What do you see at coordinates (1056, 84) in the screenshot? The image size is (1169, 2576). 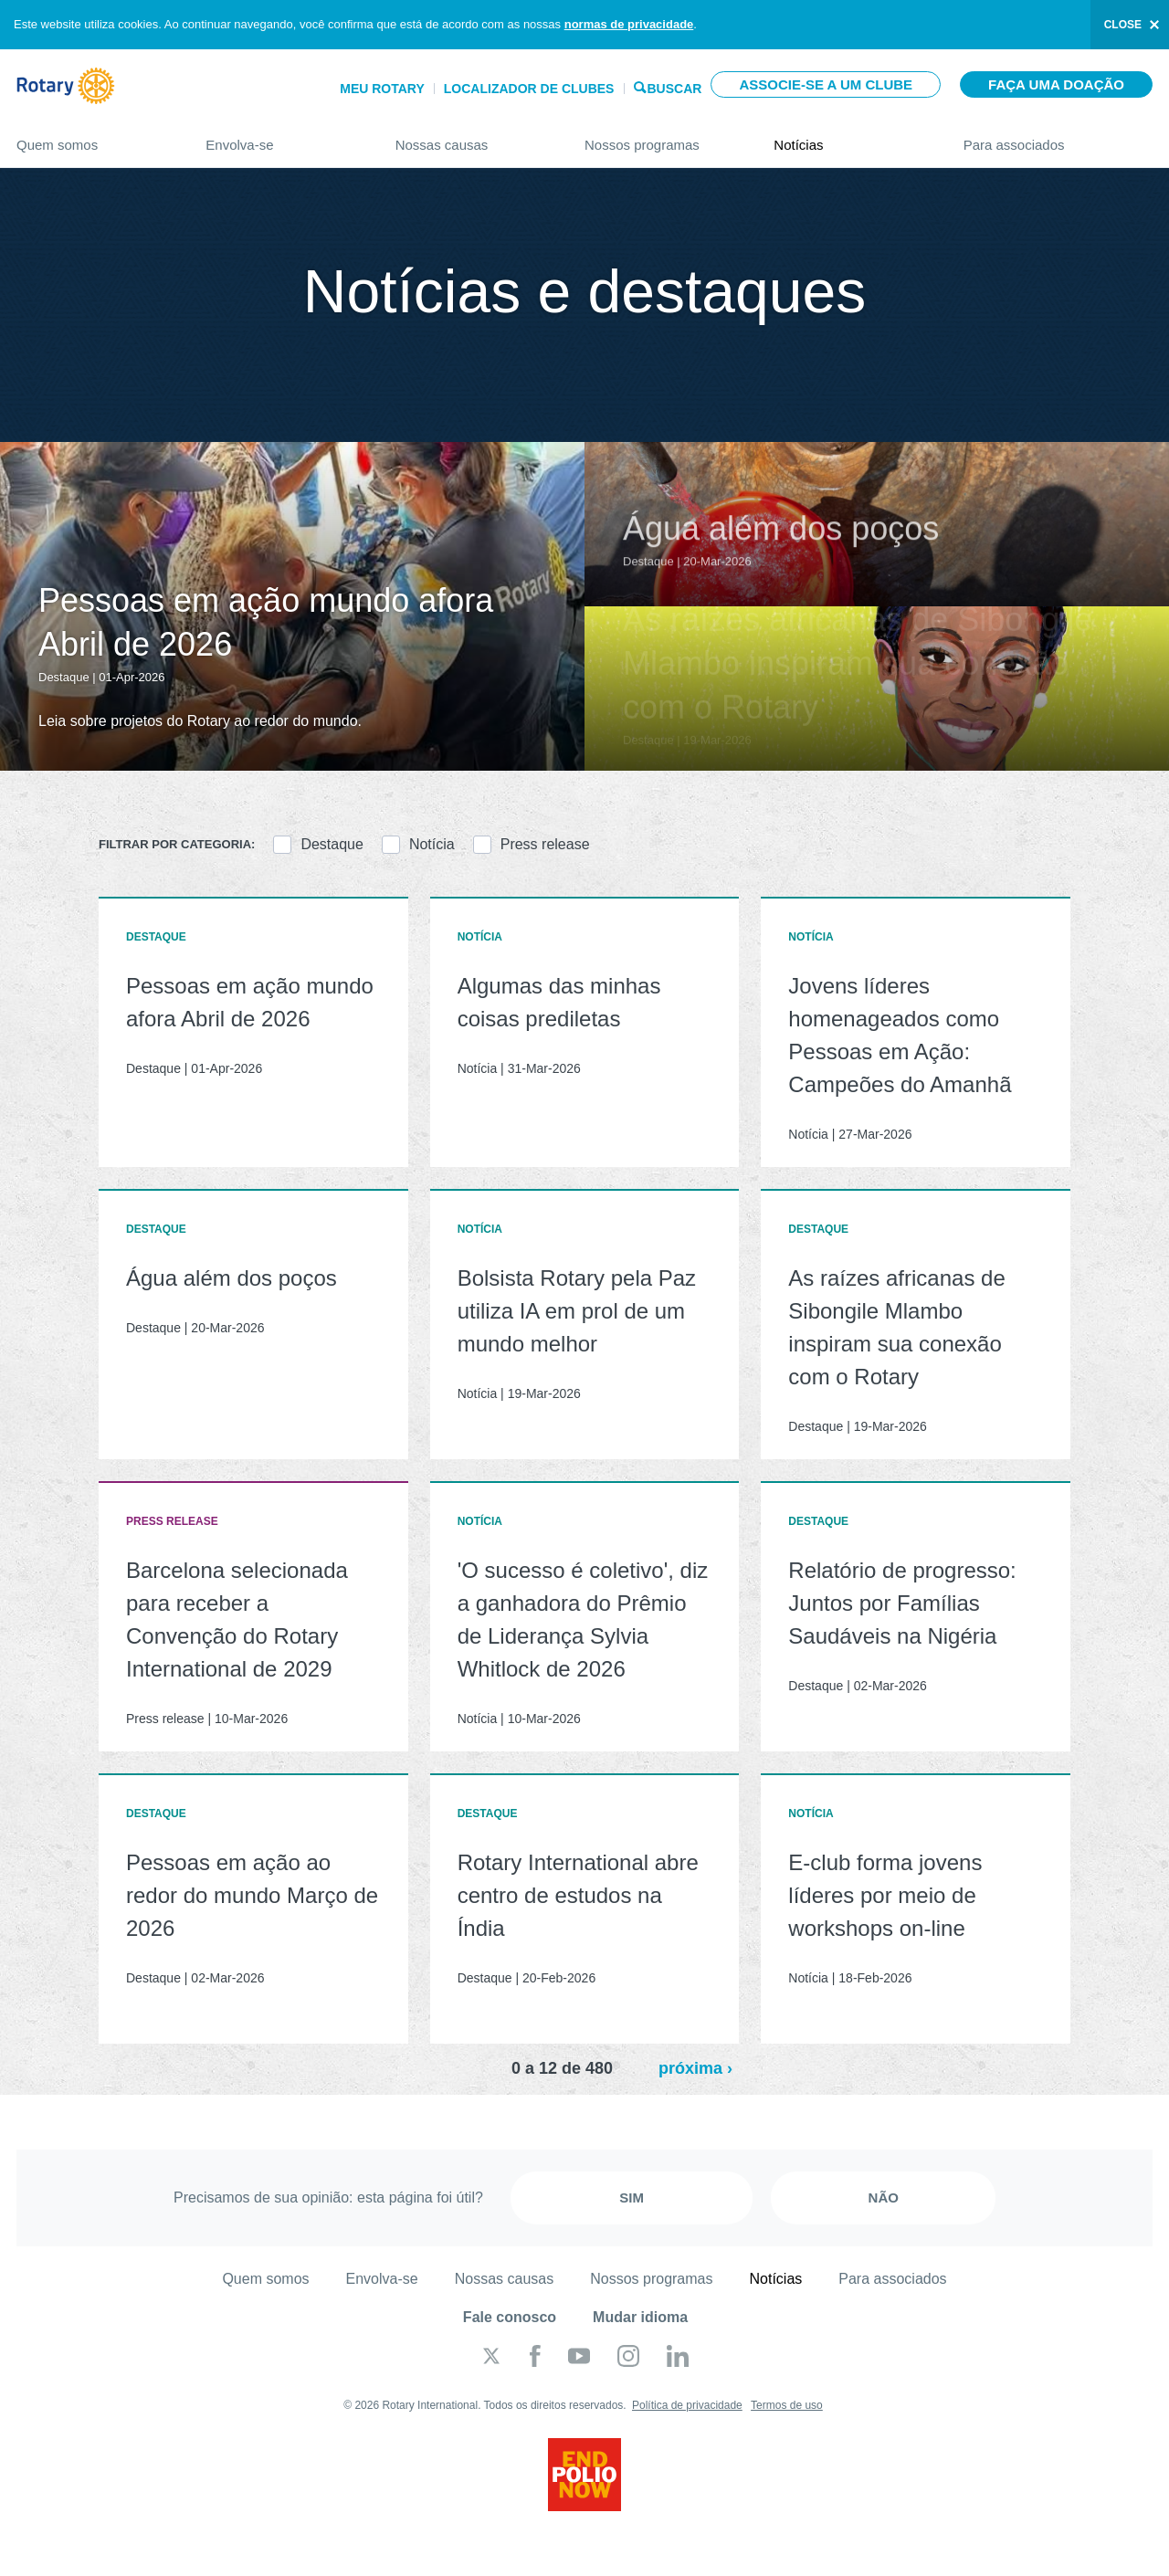 I see `Faça uma doação` at bounding box center [1056, 84].